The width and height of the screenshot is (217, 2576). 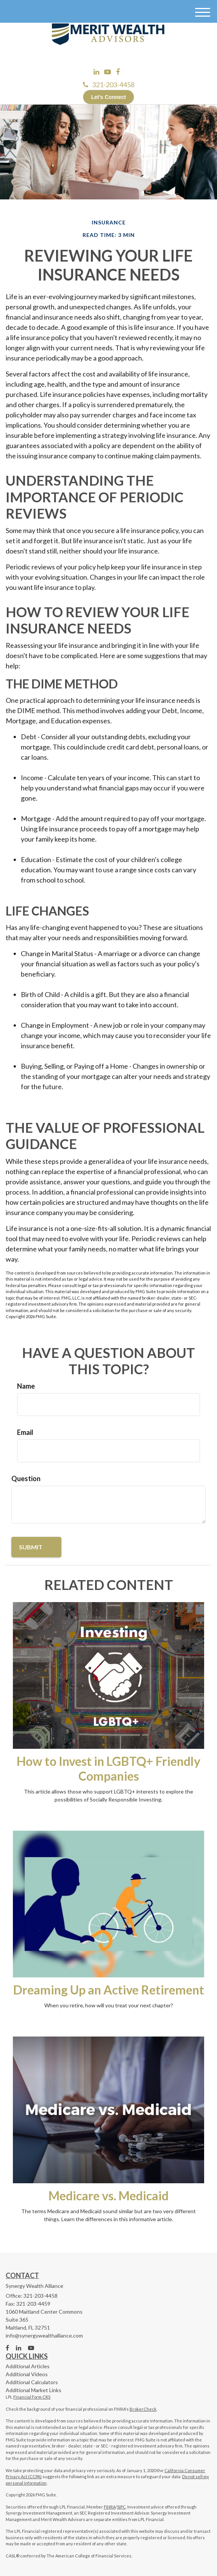 What do you see at coordinates (32, 2382) in the screenshot?
I see `Additional Calculators` at bounding box center [32, 2382].